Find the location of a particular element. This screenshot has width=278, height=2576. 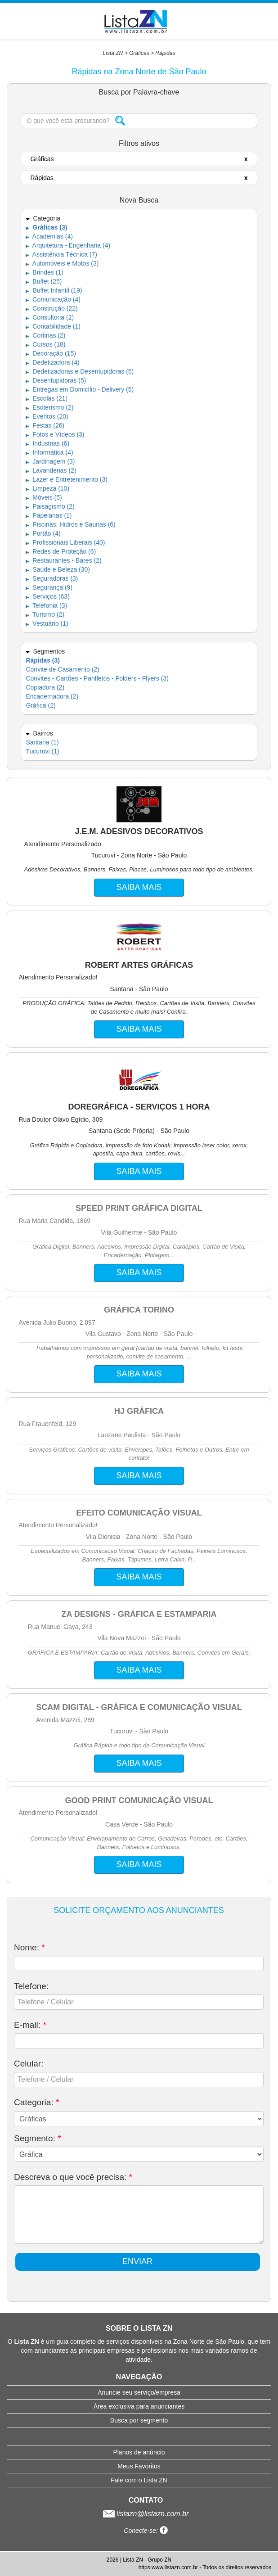

Gráficas is located at coordinates (139, 53).